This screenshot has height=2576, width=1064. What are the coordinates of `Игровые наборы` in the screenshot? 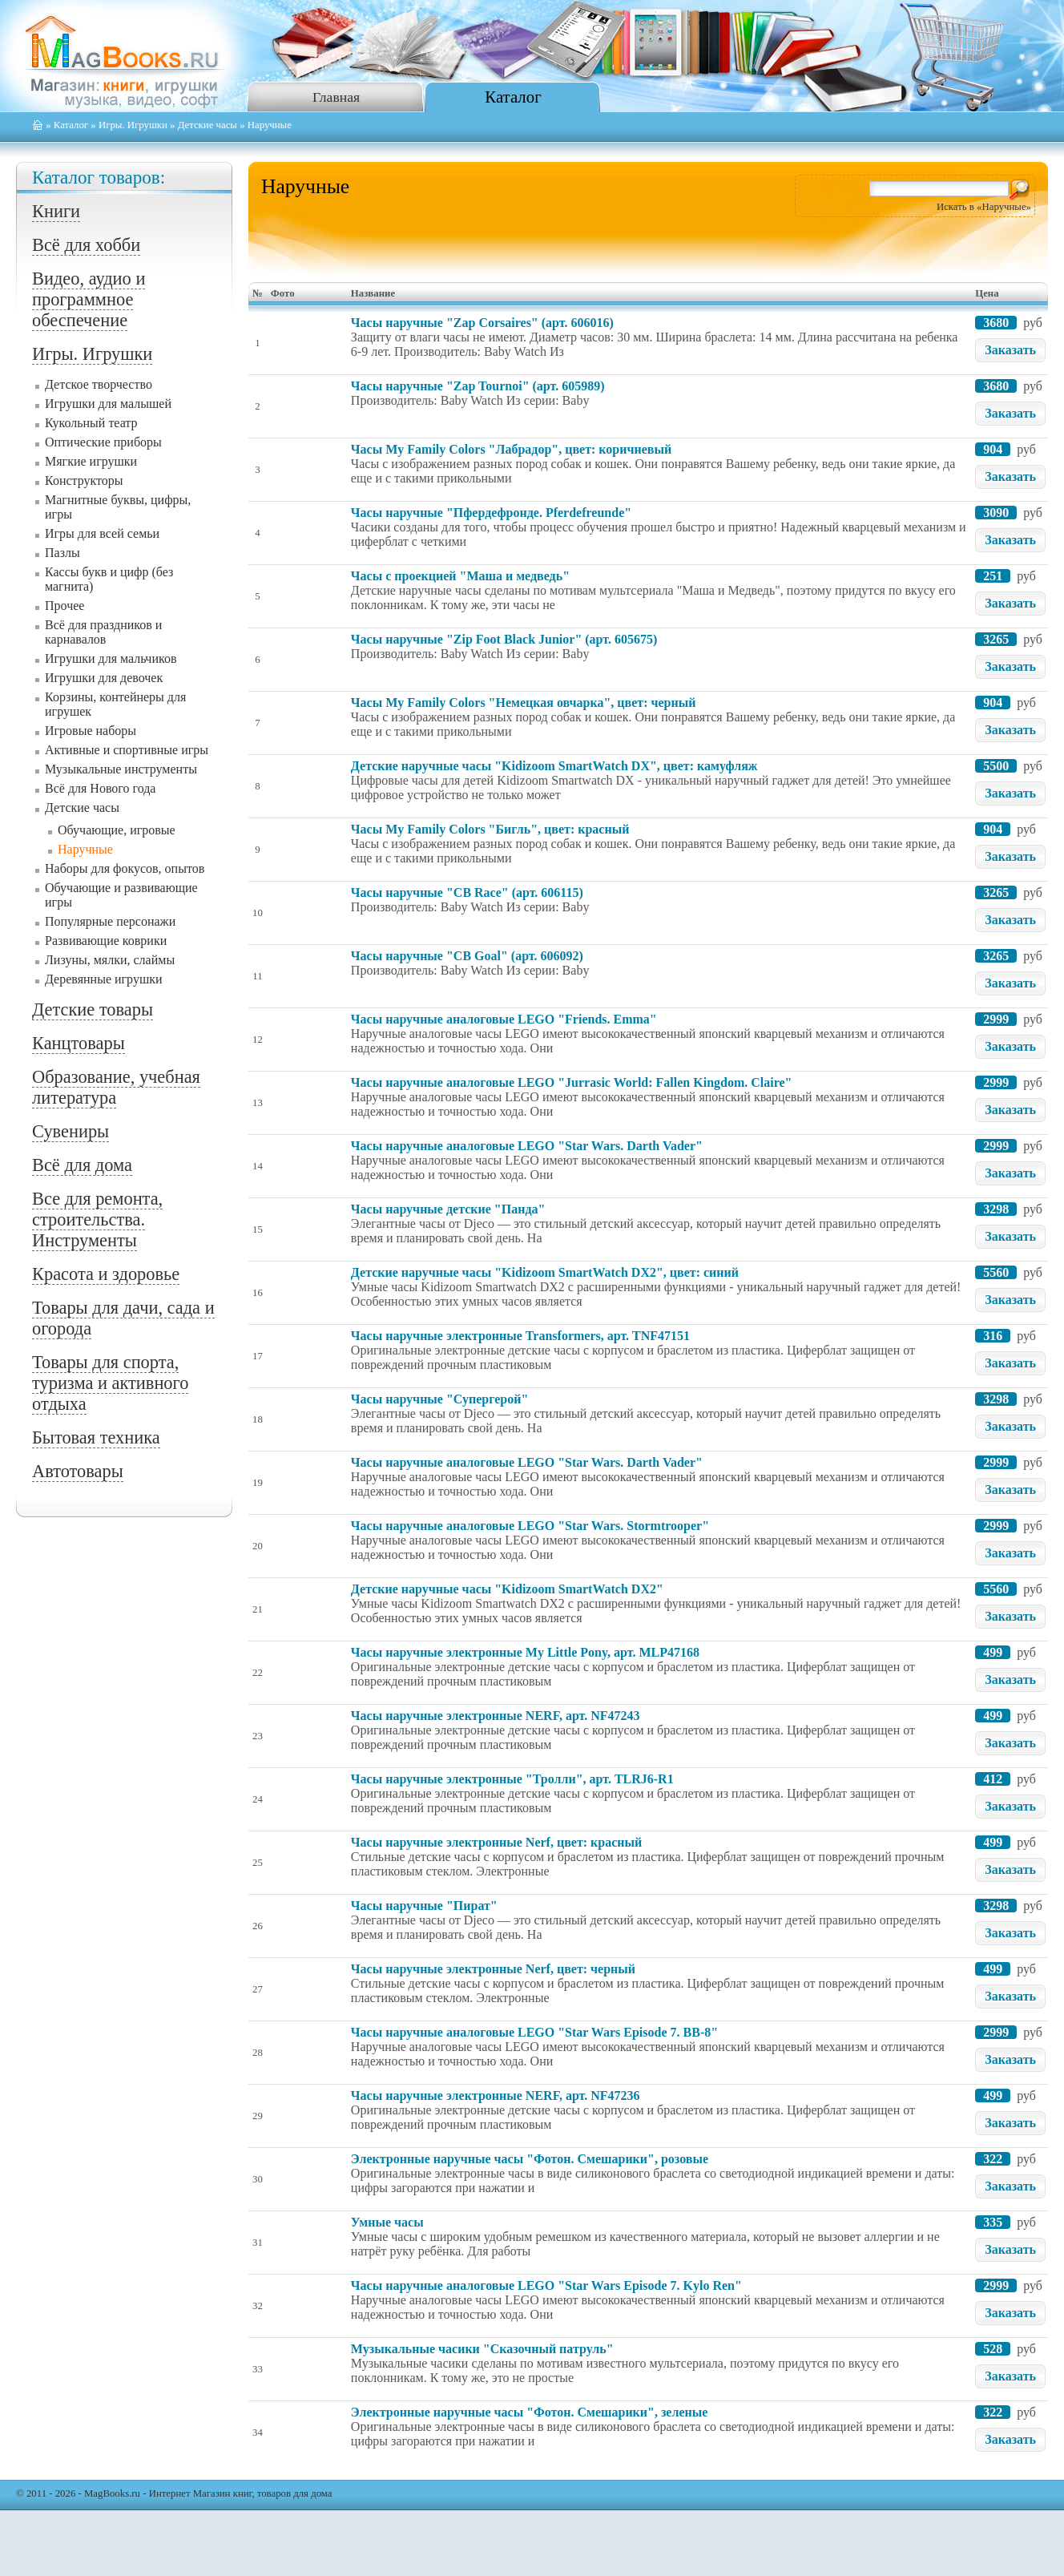 It's located at (90, 730).